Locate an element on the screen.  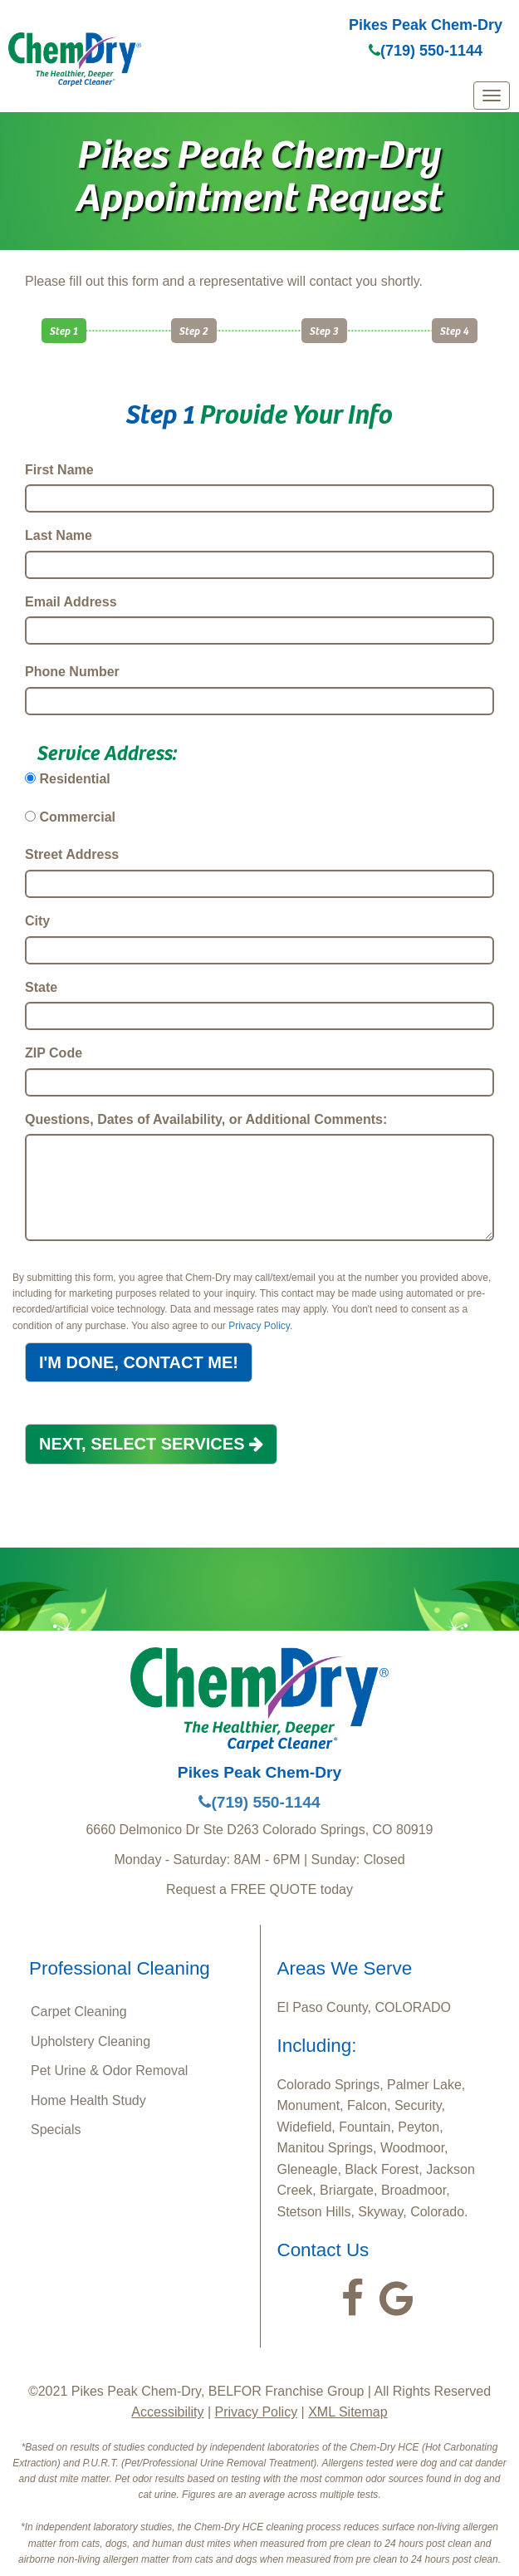
Pet Urine & Odor Removal is located at coordinates (109, 2070).